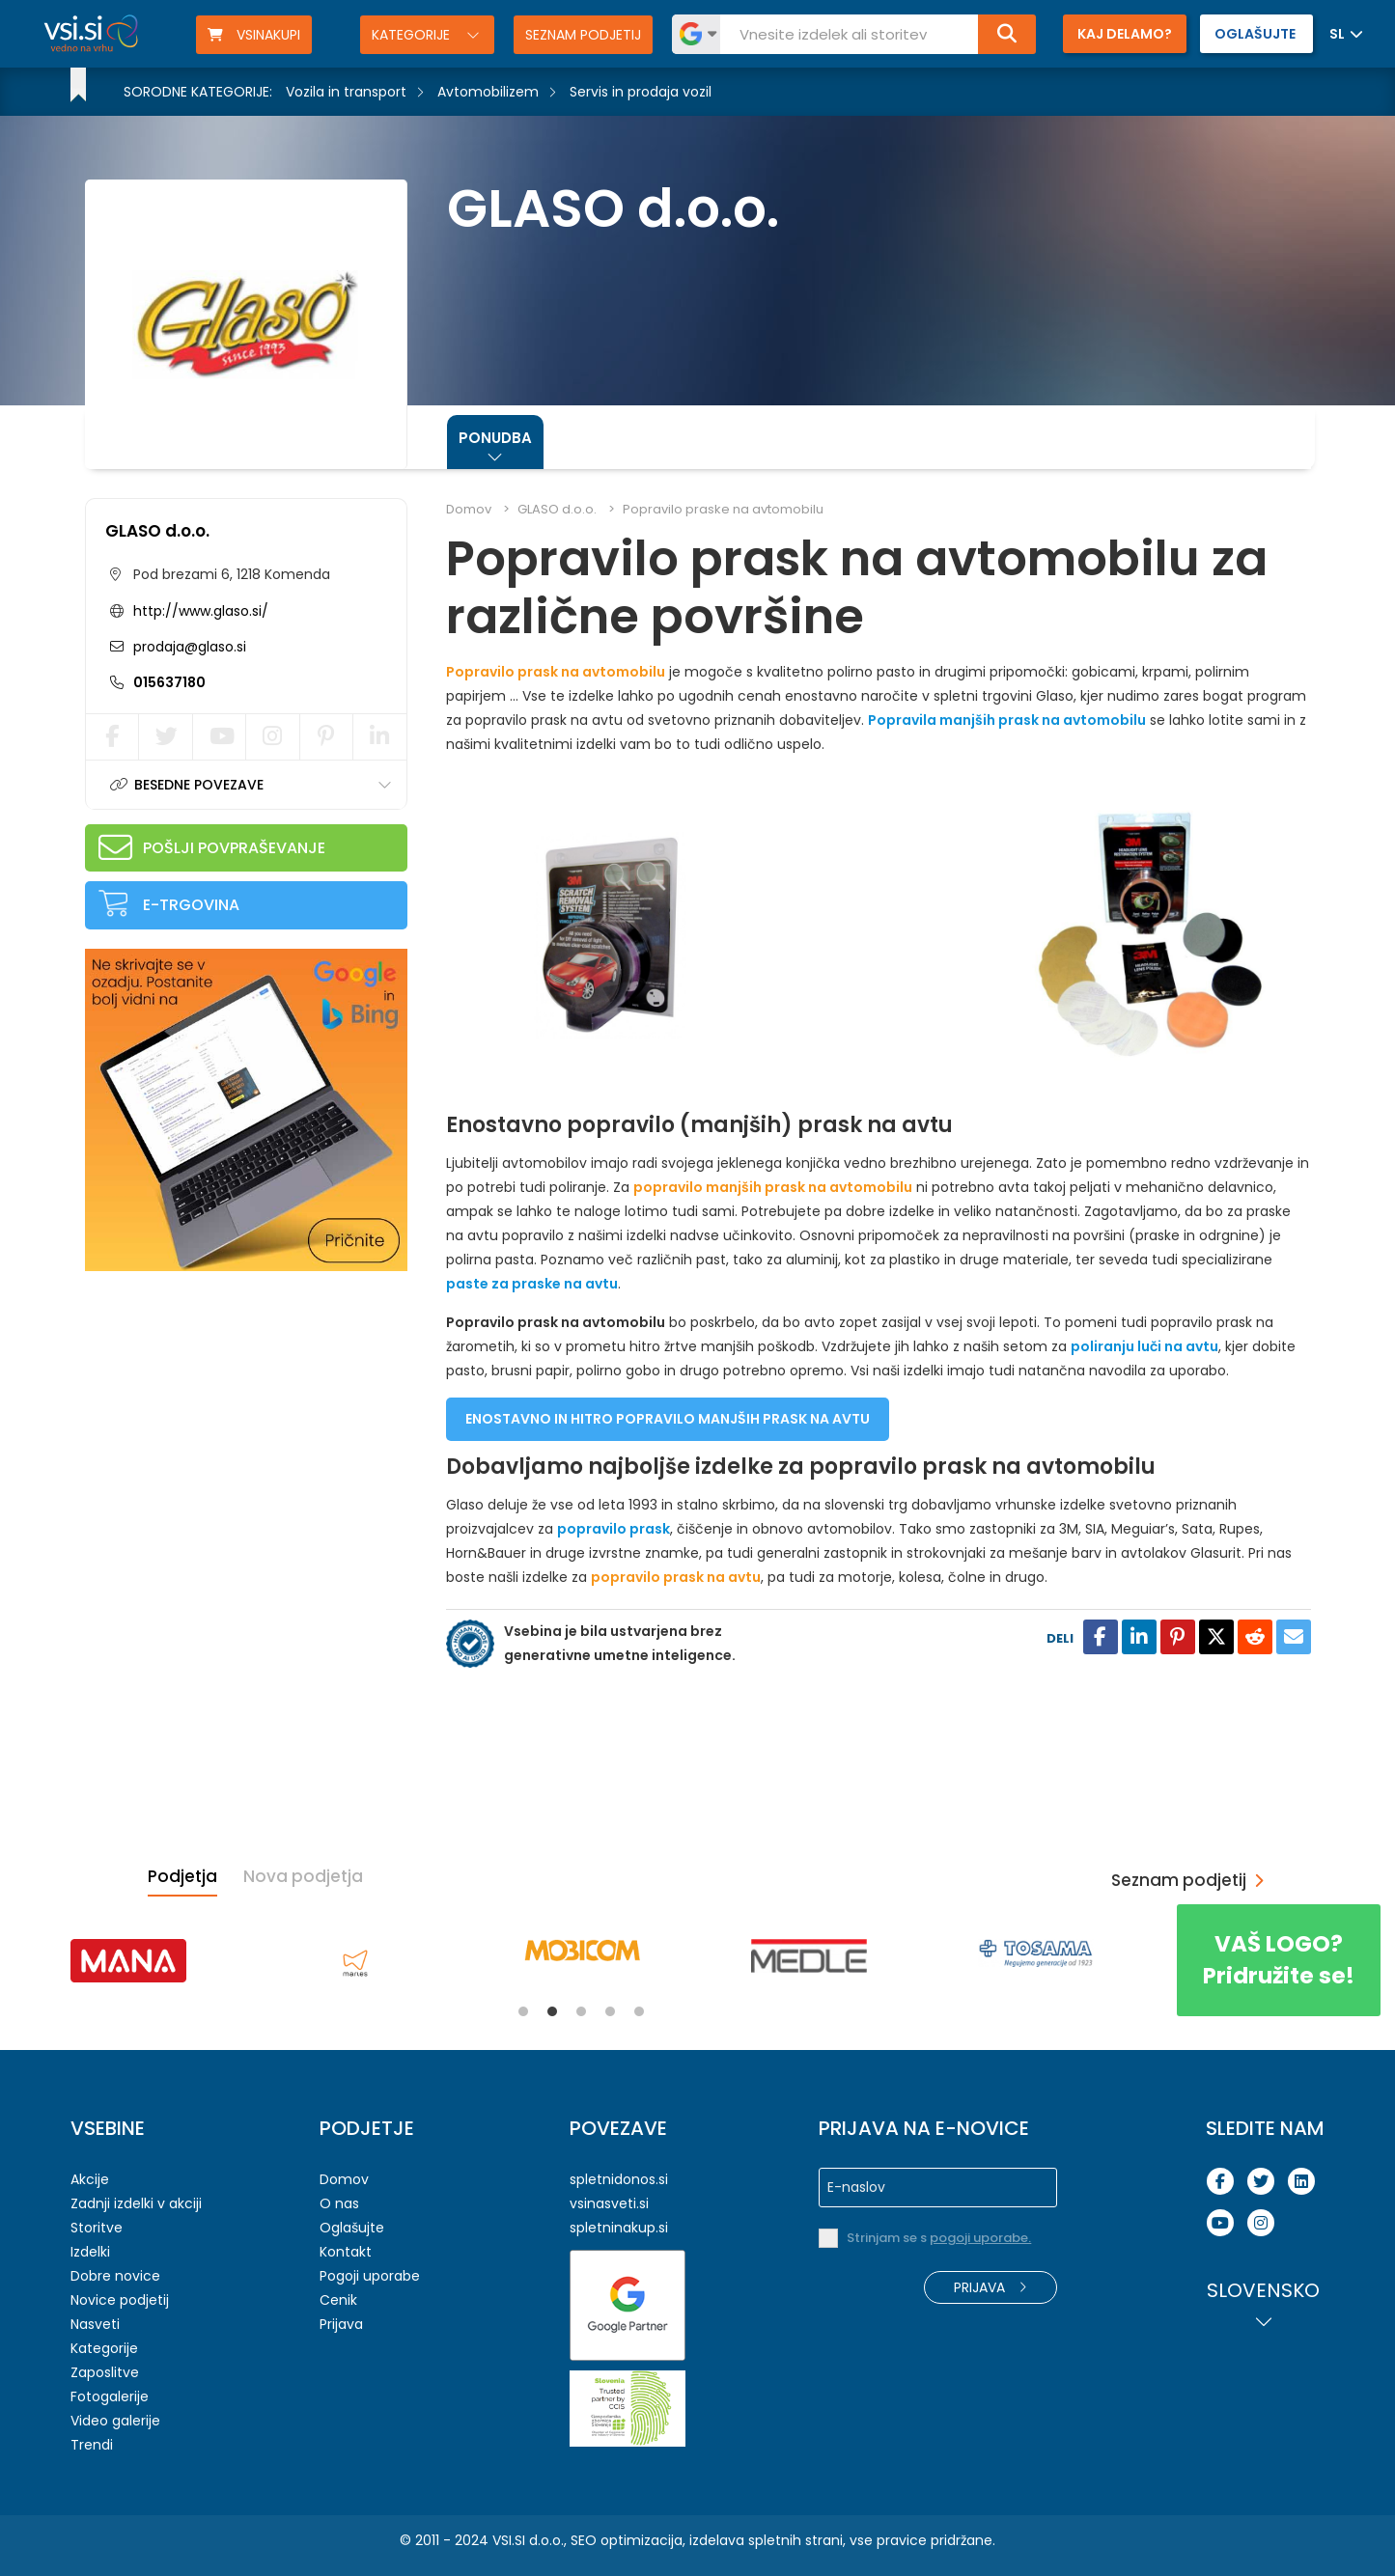  What do you see at coordinates (89, 2179) in the screenshot?
I see `Akcije` at bounding box center [89, 2179].